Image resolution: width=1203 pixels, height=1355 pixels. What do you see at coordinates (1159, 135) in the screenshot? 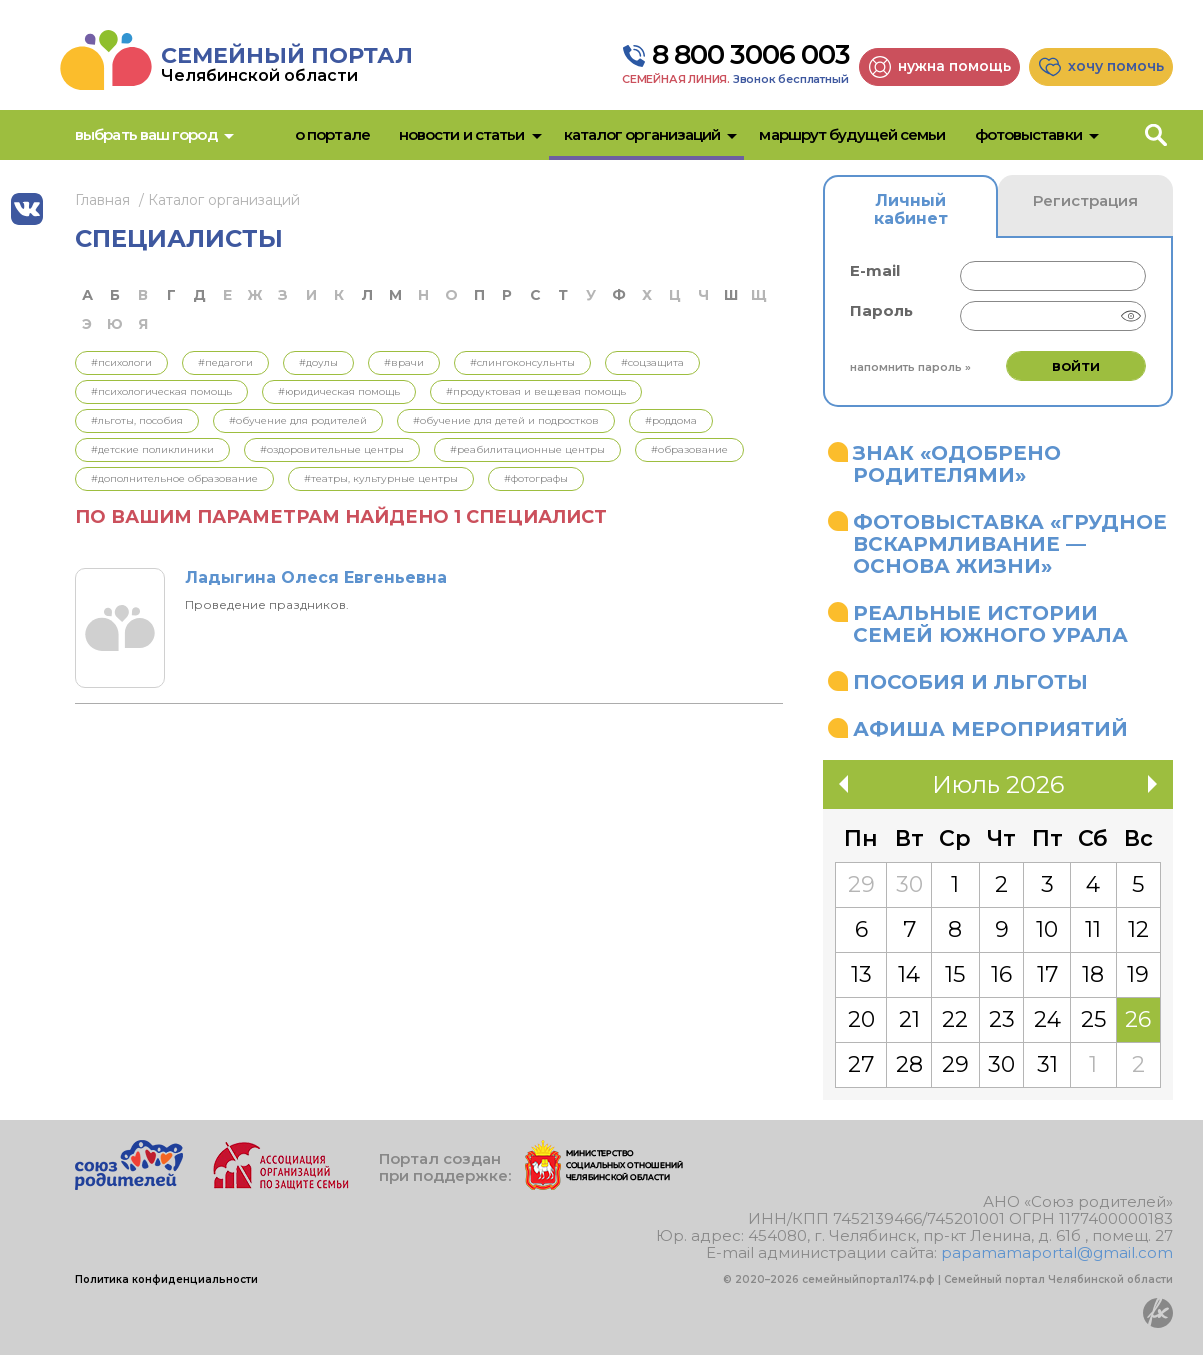
I see `Поиск` at bounding box center [1159, 135].